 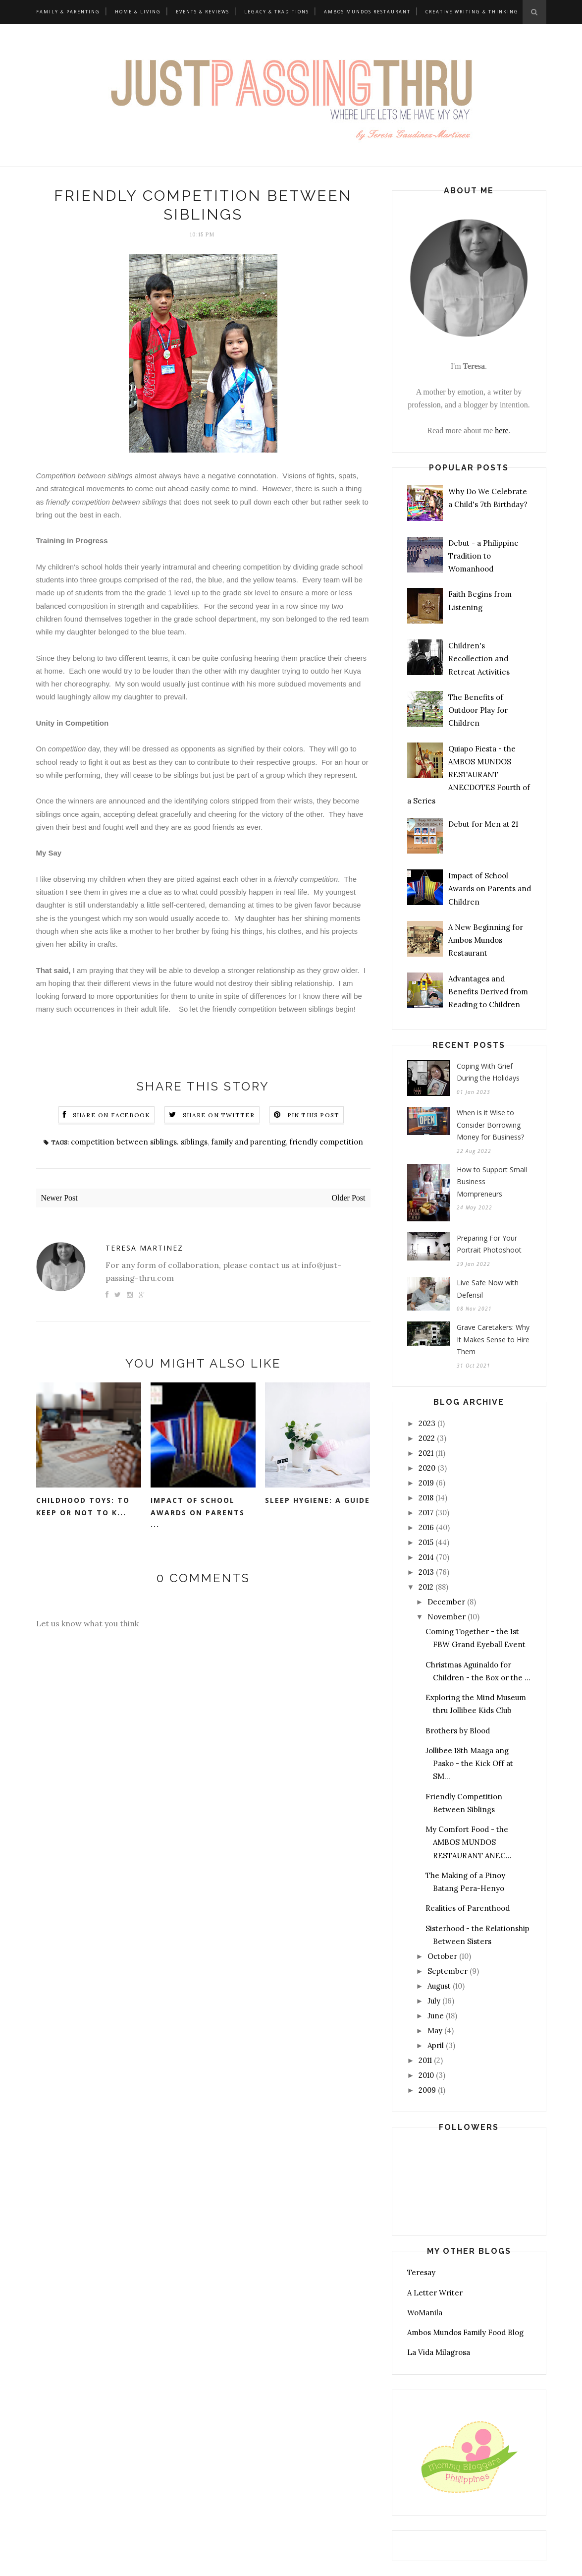 I want to click on Impact of School Awards on Parents and Children, so click(x=489, y=889).